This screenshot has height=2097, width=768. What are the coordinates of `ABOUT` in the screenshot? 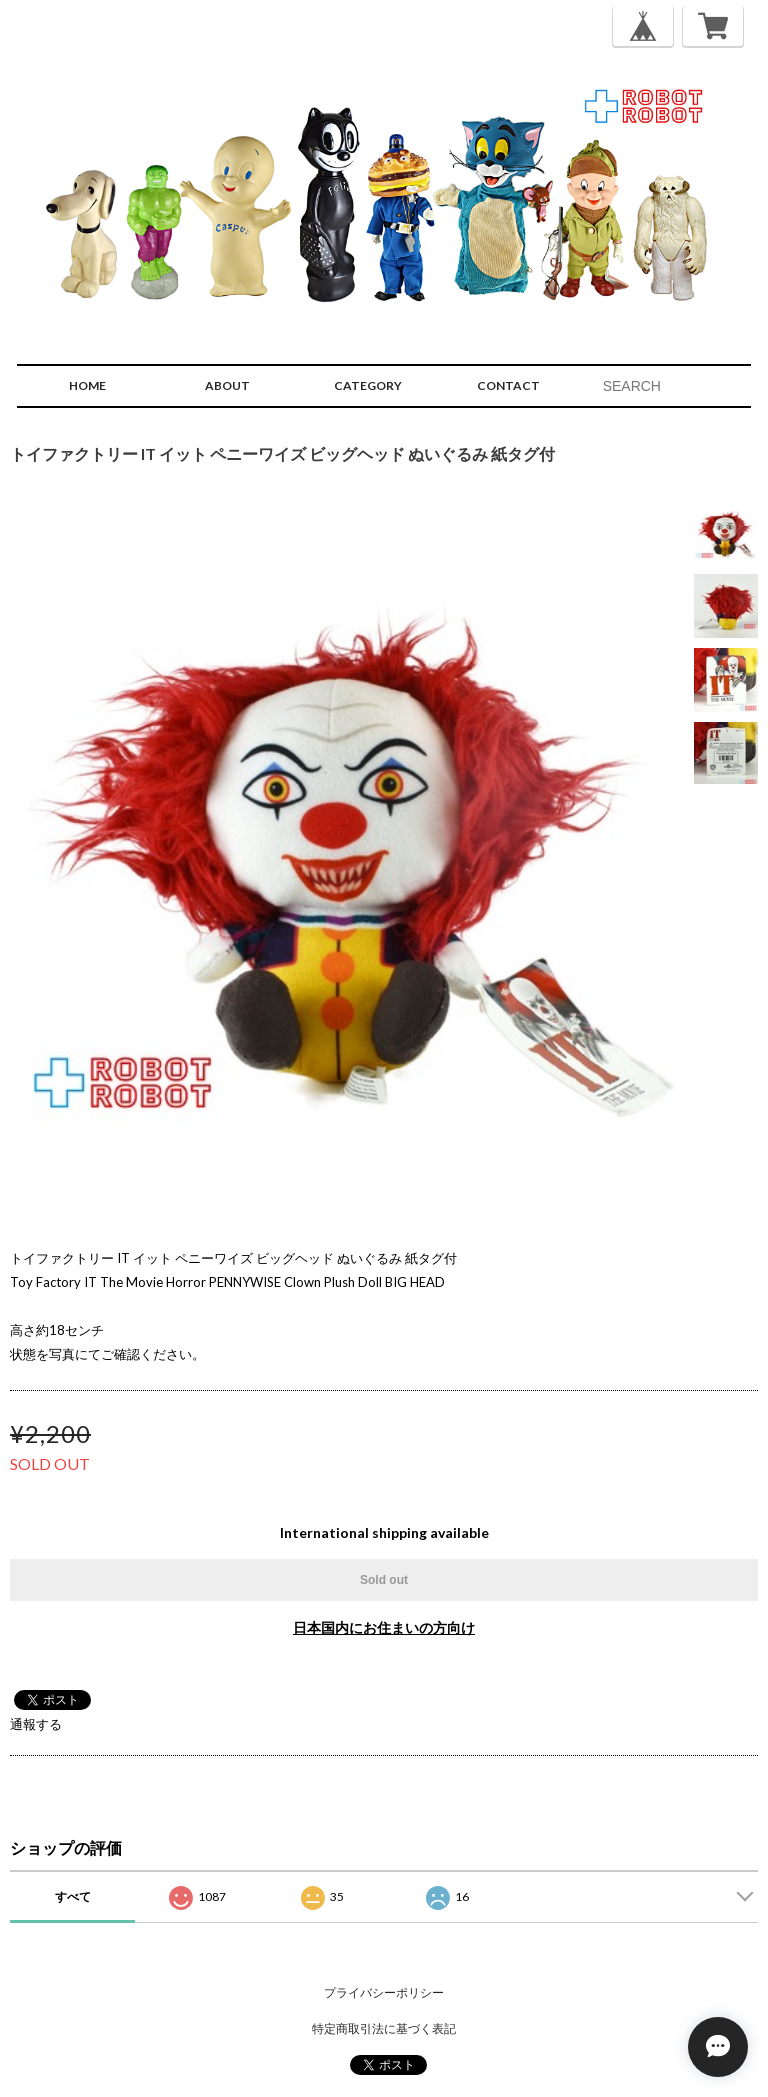 It's located at (227, 385).